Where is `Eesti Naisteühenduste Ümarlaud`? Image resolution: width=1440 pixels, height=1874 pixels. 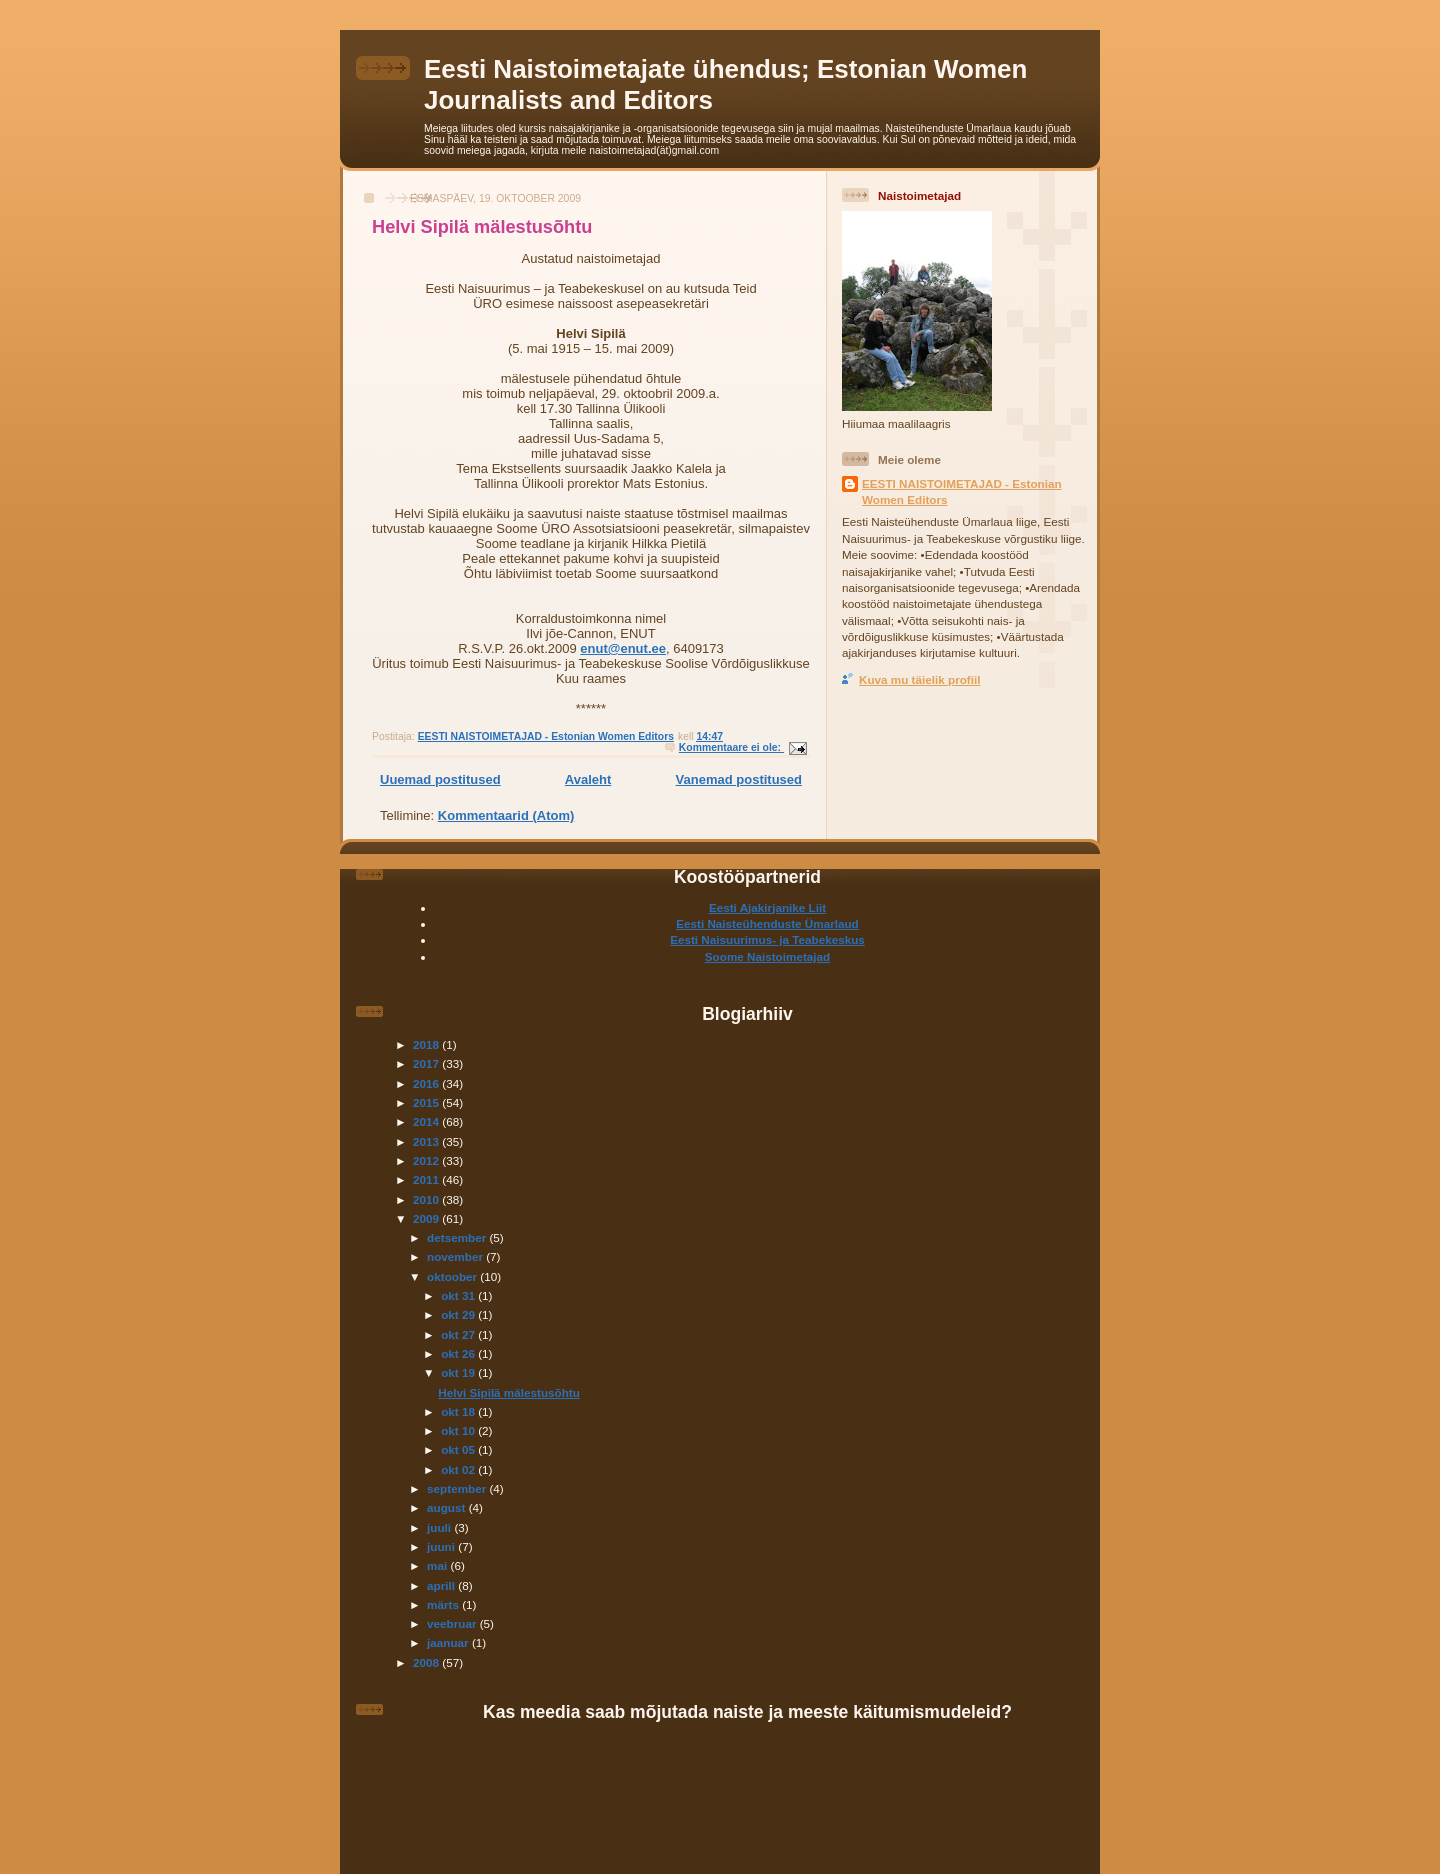
Eesti Naisteühenduste Ümarlaud is located at coordinates (767, 923).